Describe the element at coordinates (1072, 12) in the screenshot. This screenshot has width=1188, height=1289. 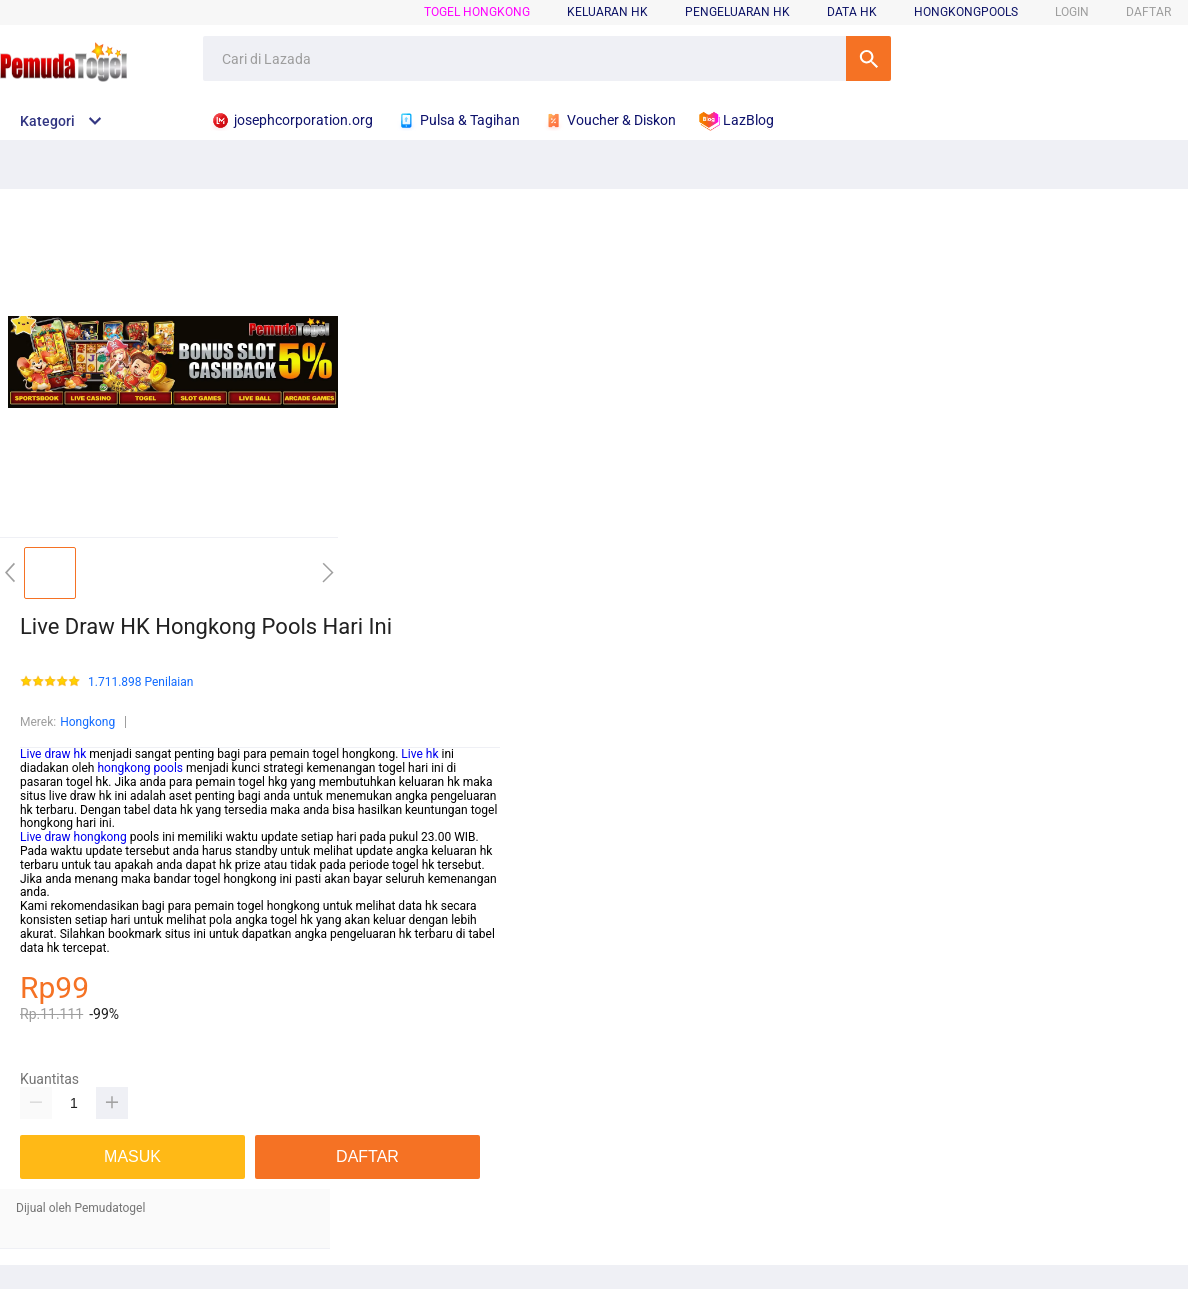
I see `LOGIN` at that location.